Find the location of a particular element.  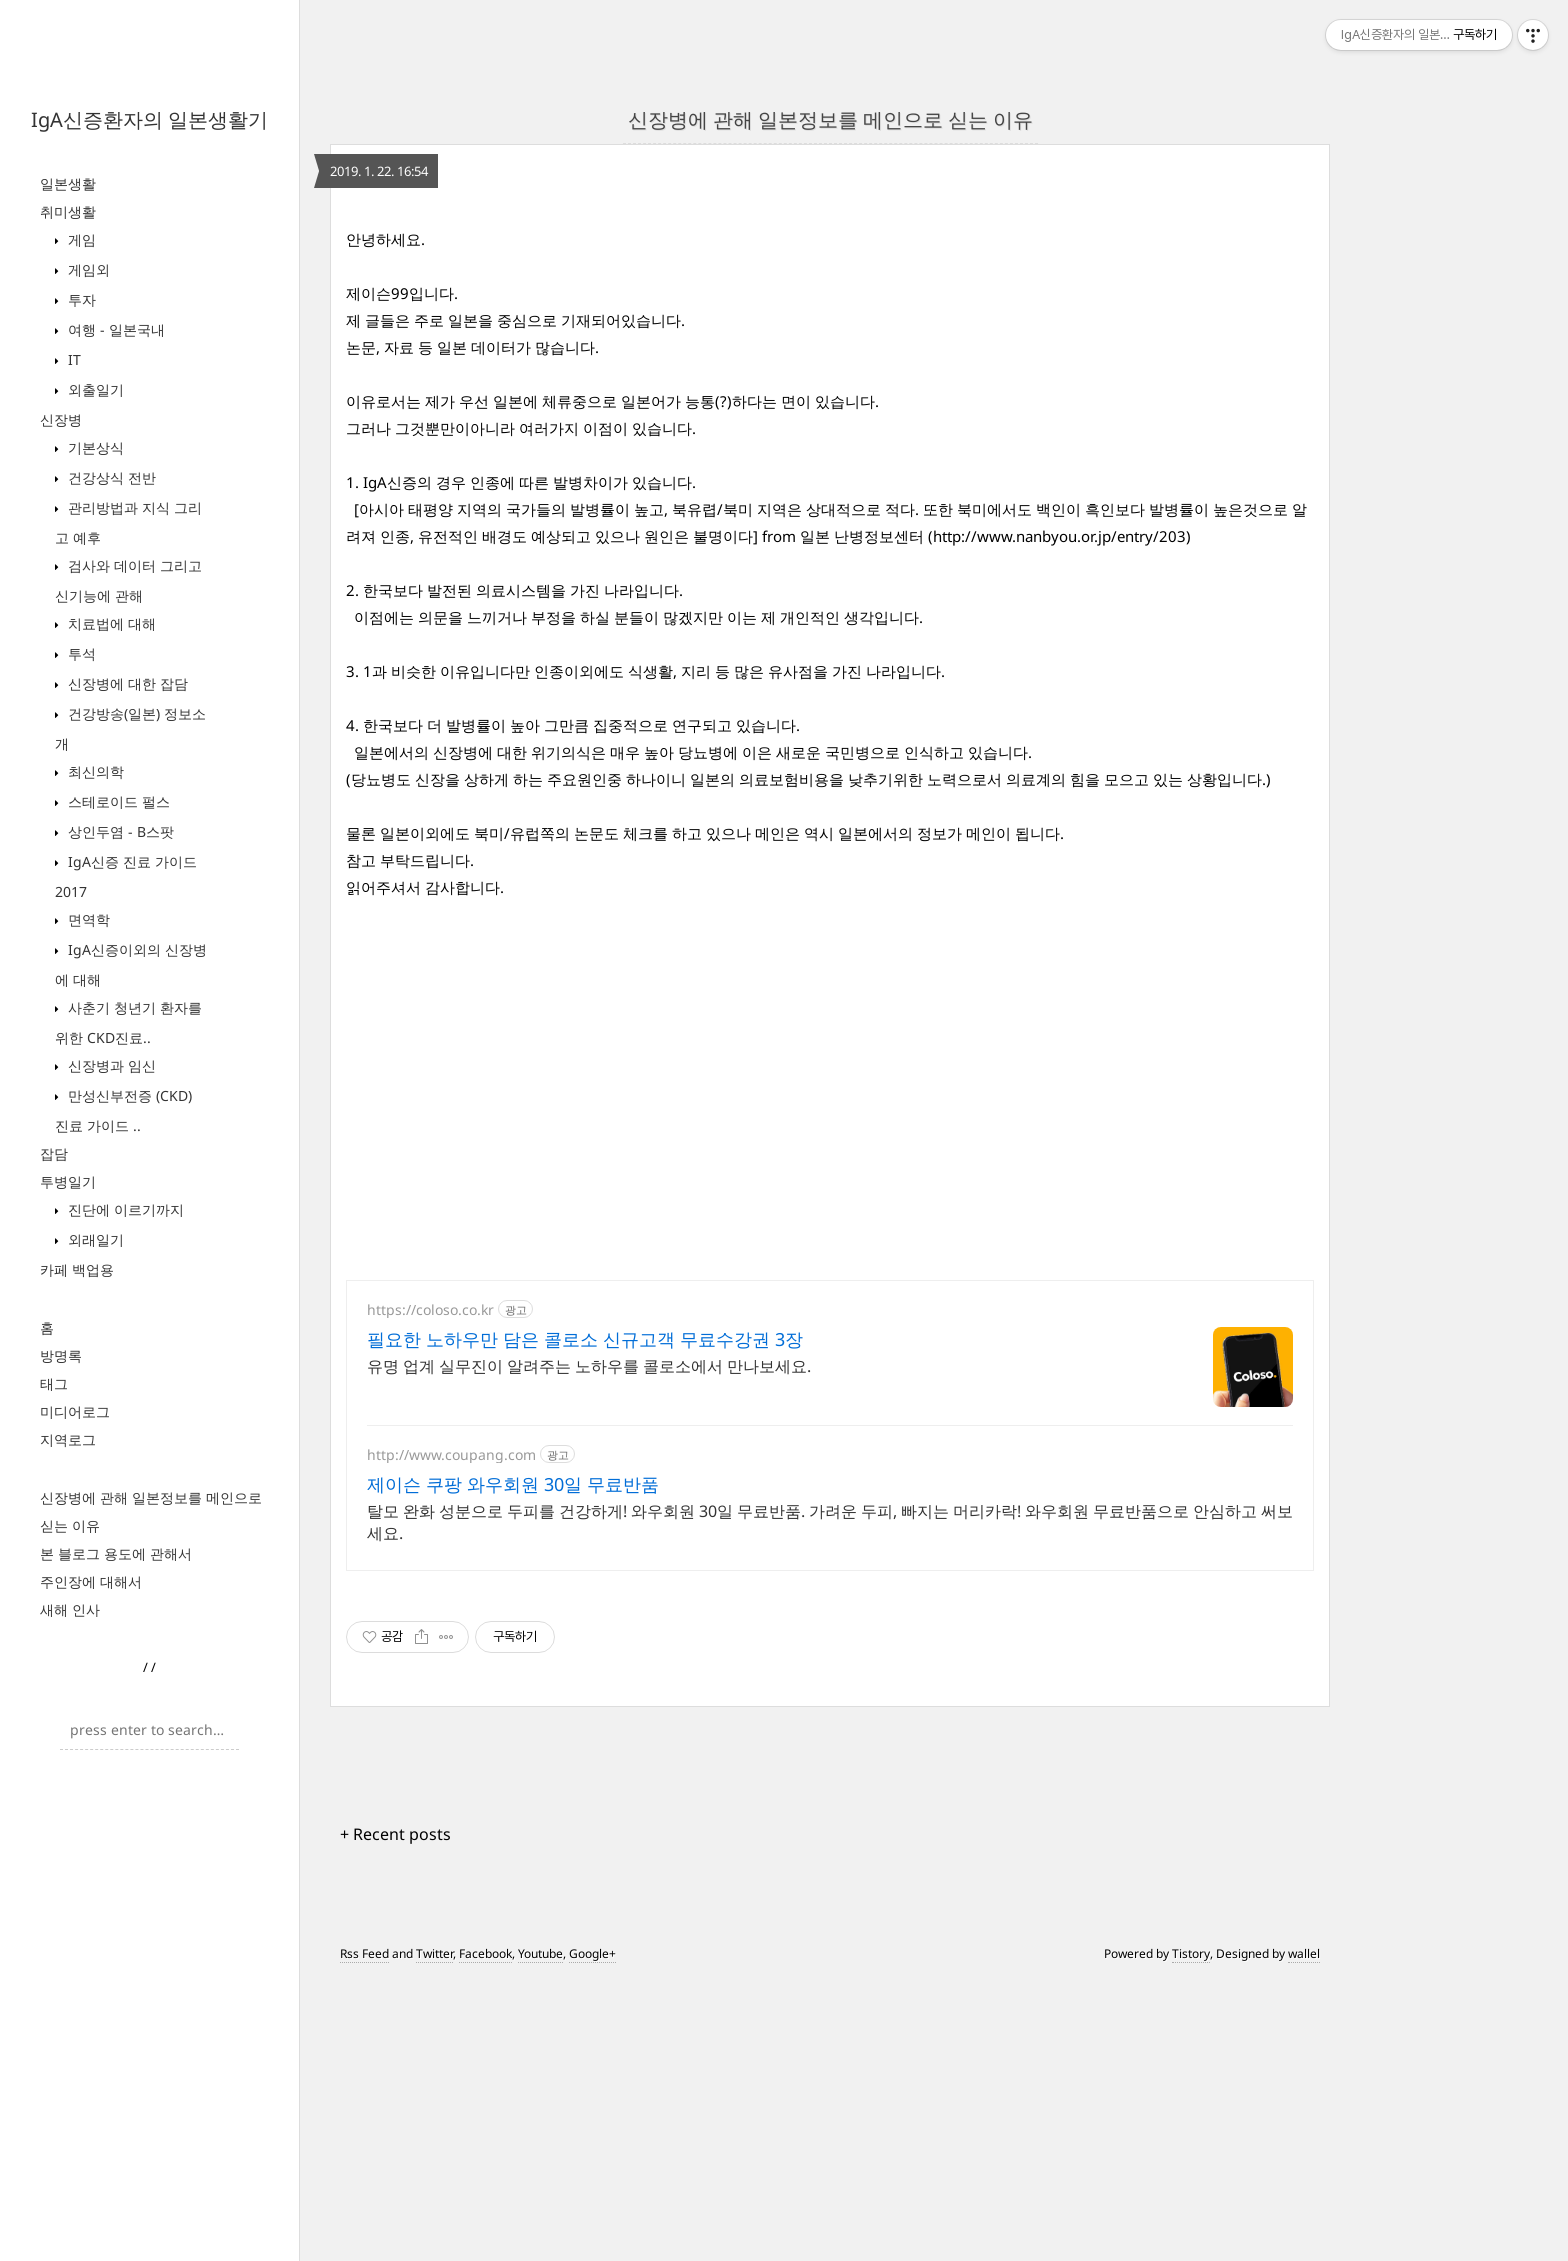

+ Recent posts is located at coordinates (395, 2114).